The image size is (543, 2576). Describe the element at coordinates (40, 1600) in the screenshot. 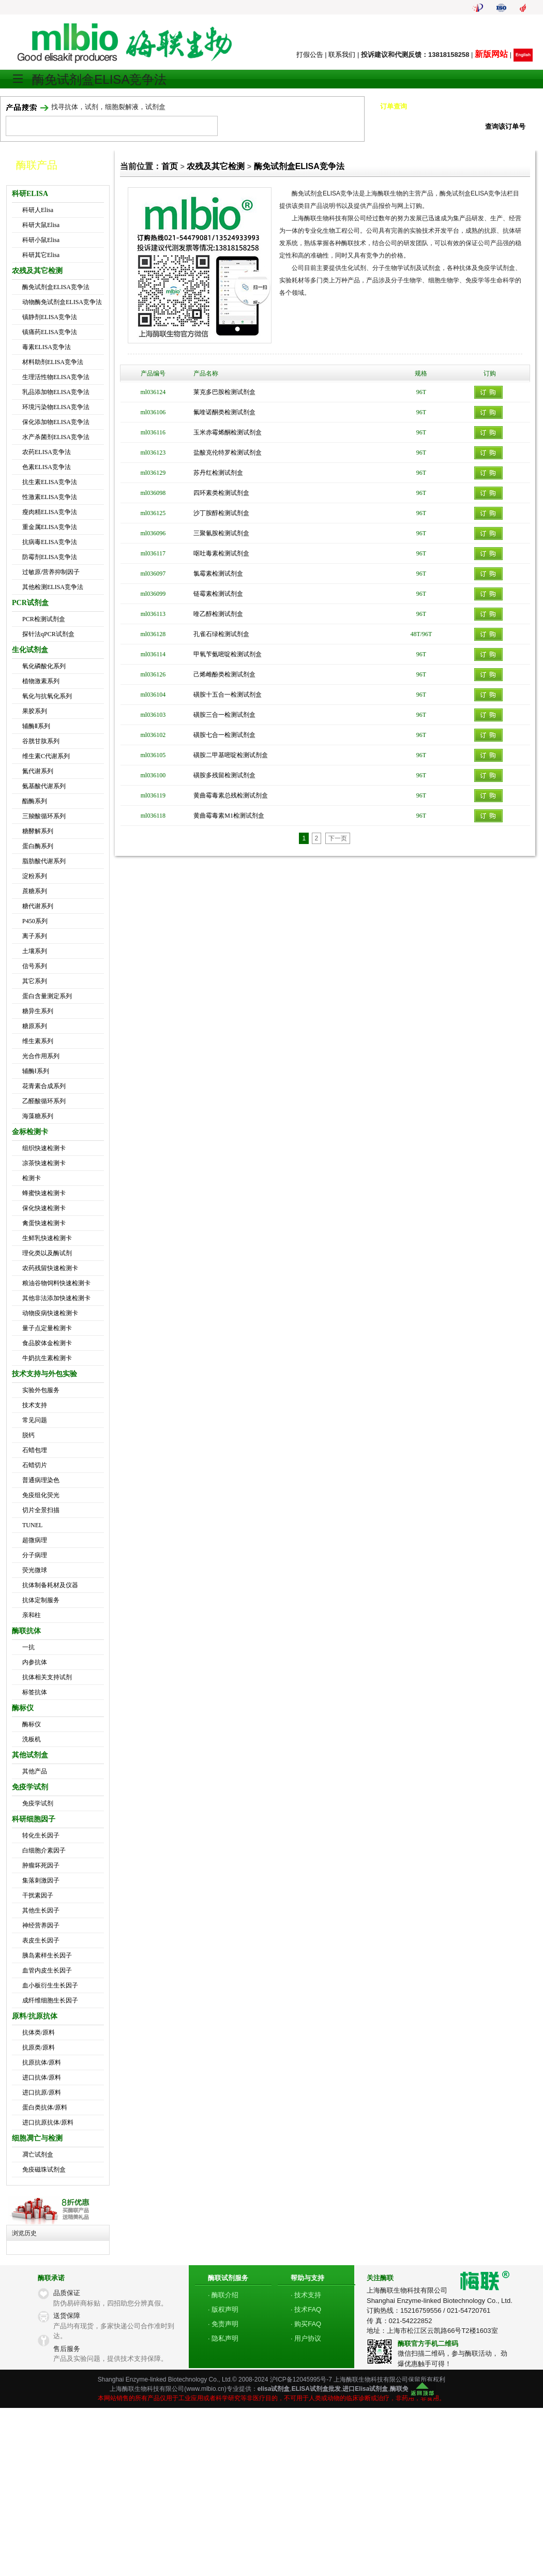

I see `抗体定制服务` at that location.